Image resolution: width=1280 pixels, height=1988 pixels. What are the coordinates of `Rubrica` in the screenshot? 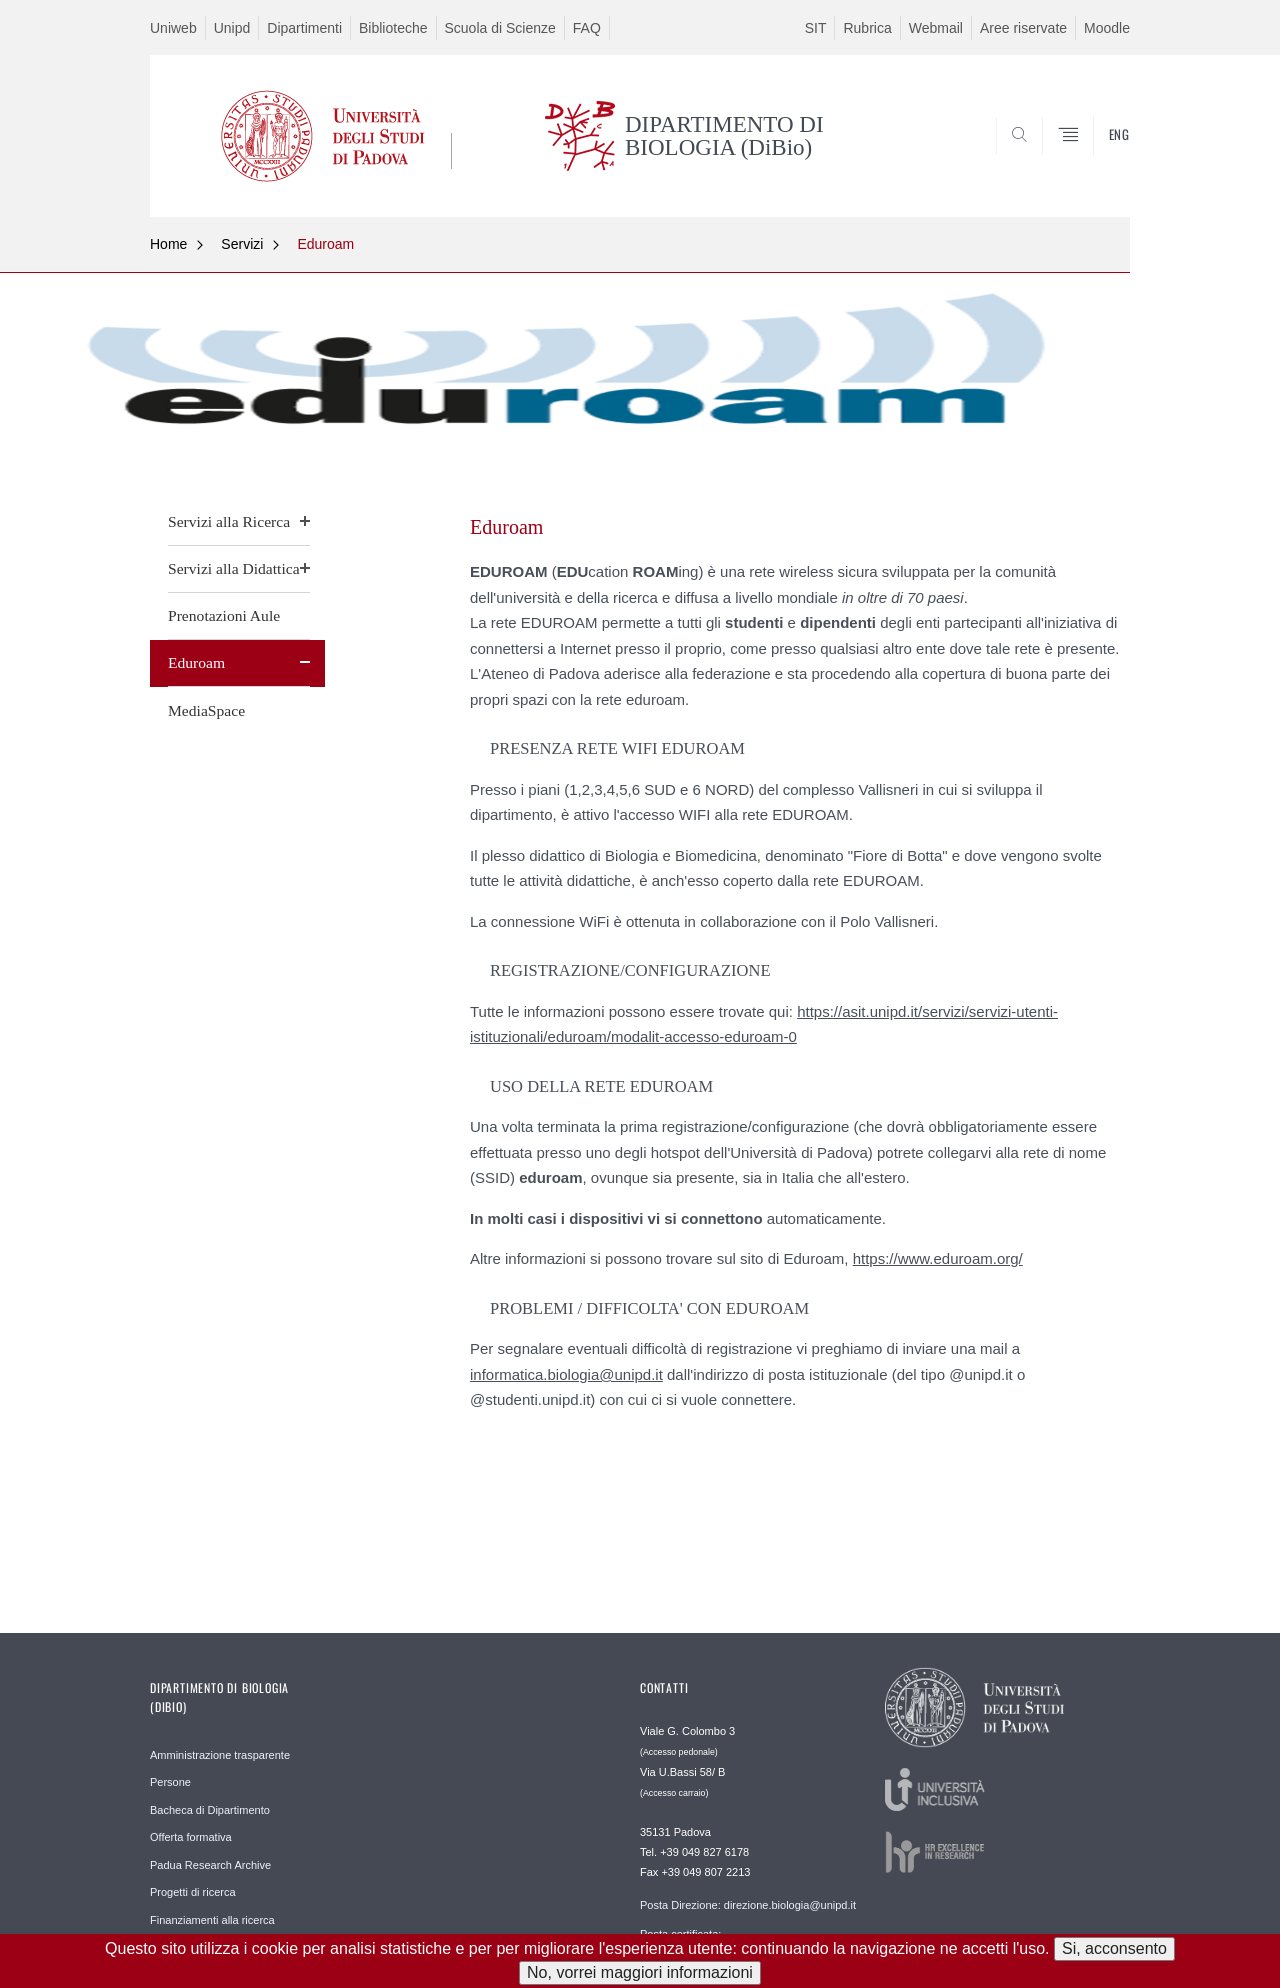 It's located at (867, 28).